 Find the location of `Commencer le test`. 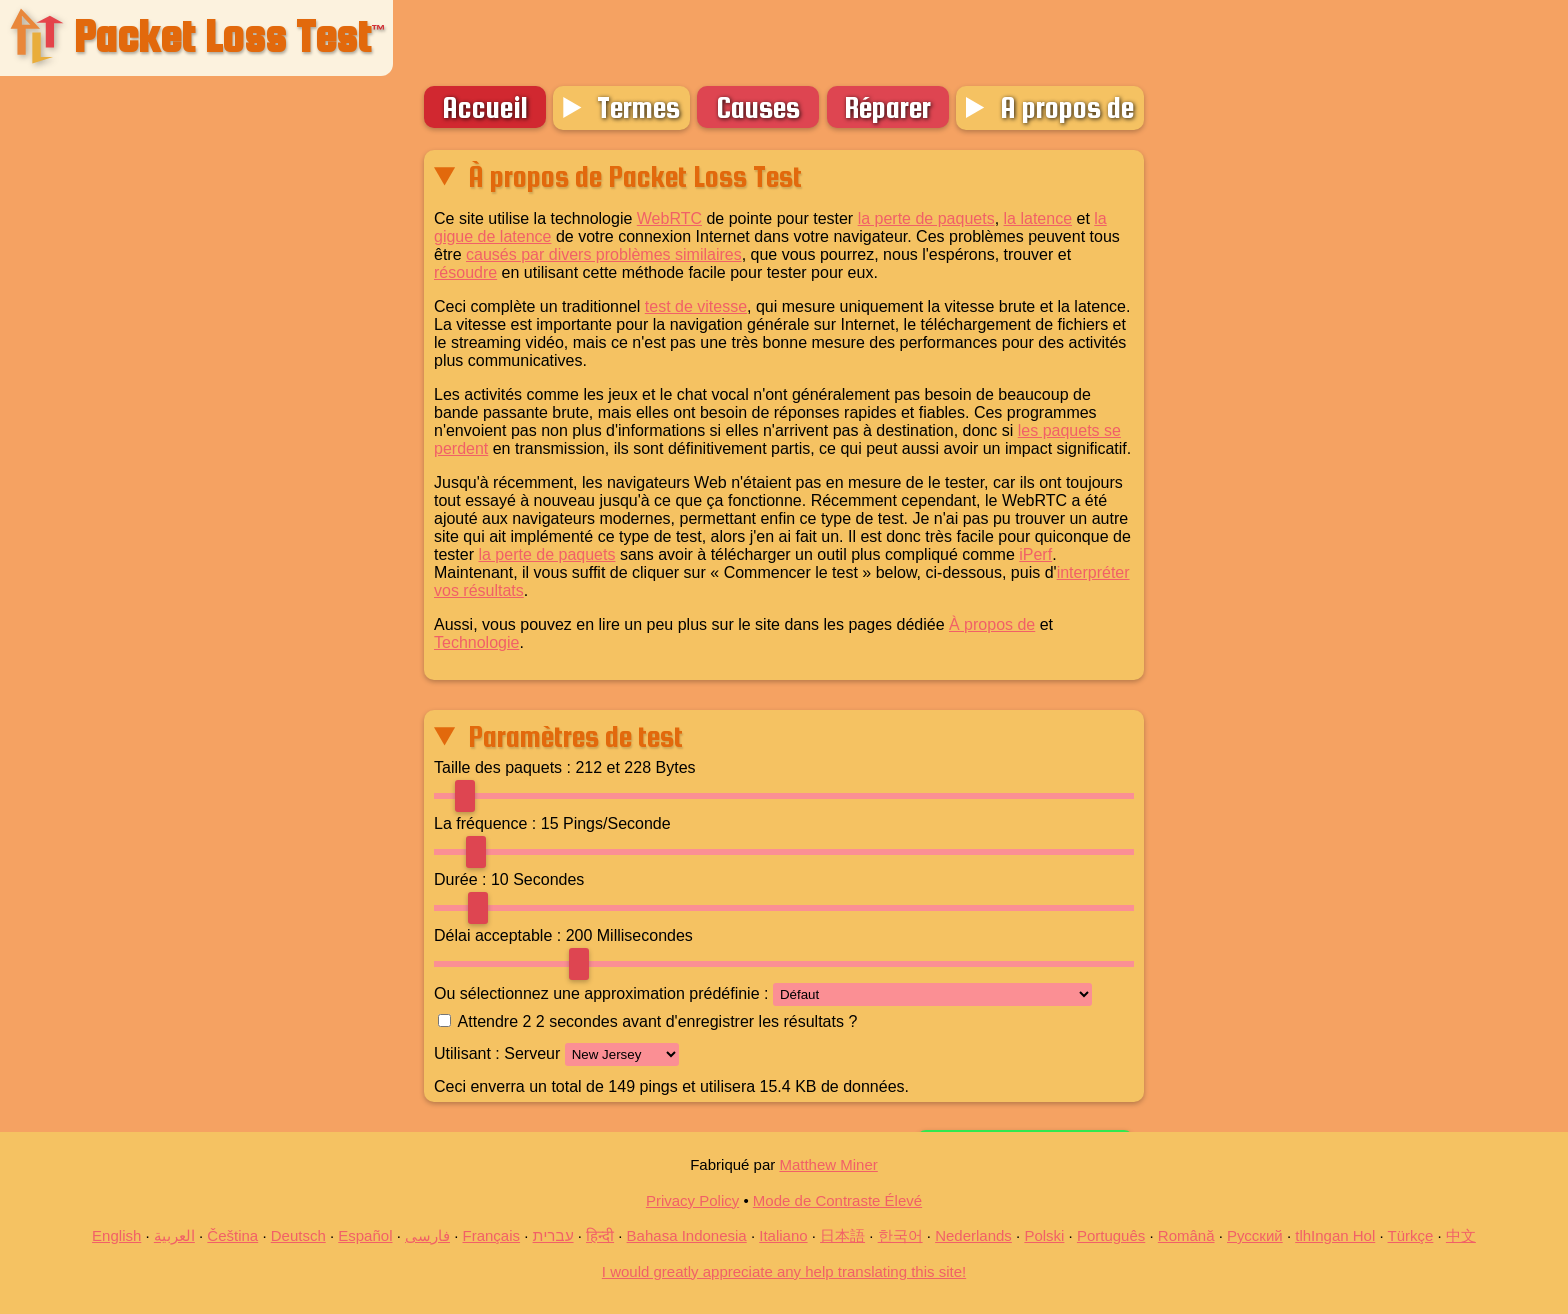

Commencer le test is located at coordinates (1025, 1055).